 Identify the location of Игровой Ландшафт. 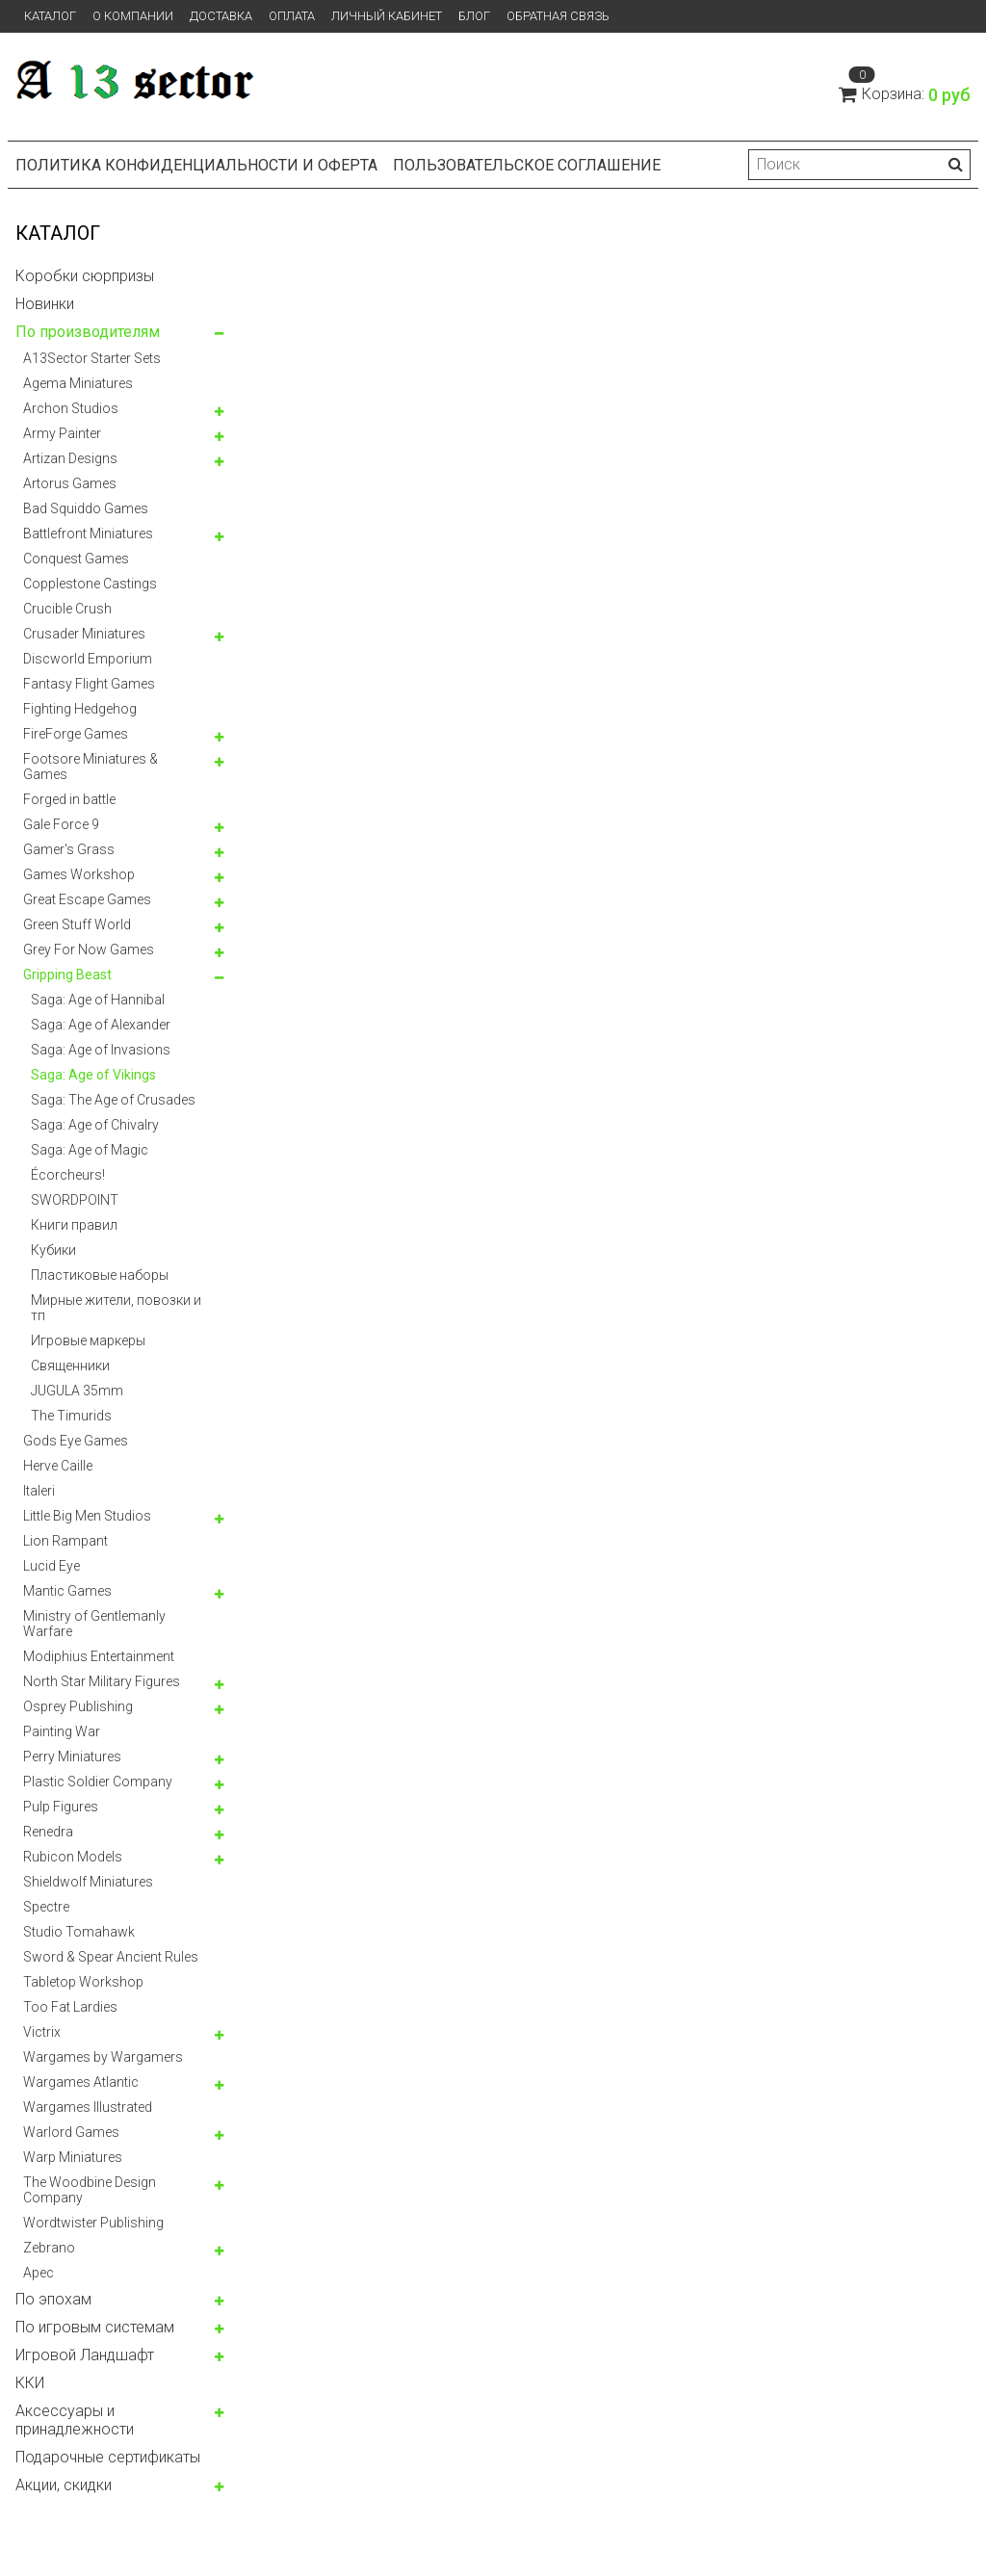
(84, 2355).